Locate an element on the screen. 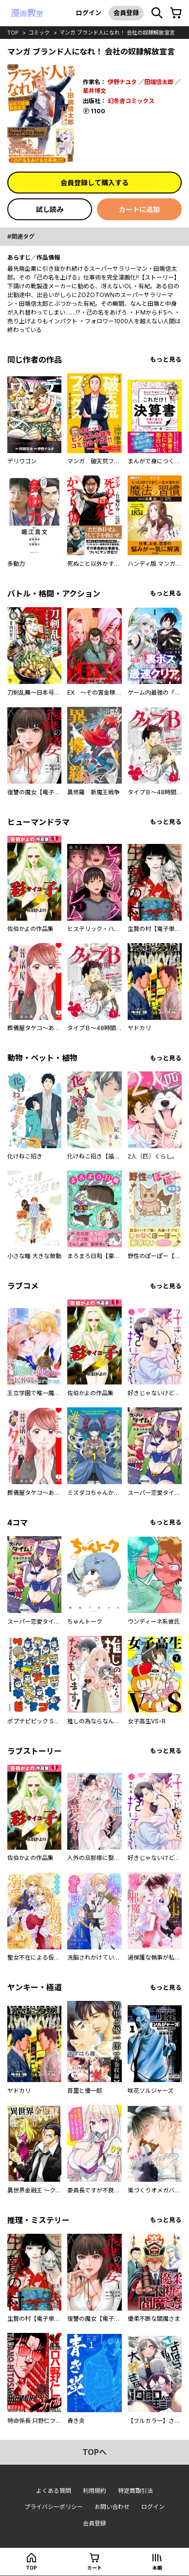 This screenshot has height=2576, width=189. お問い合わせ is located at coordinates (112, 2506).